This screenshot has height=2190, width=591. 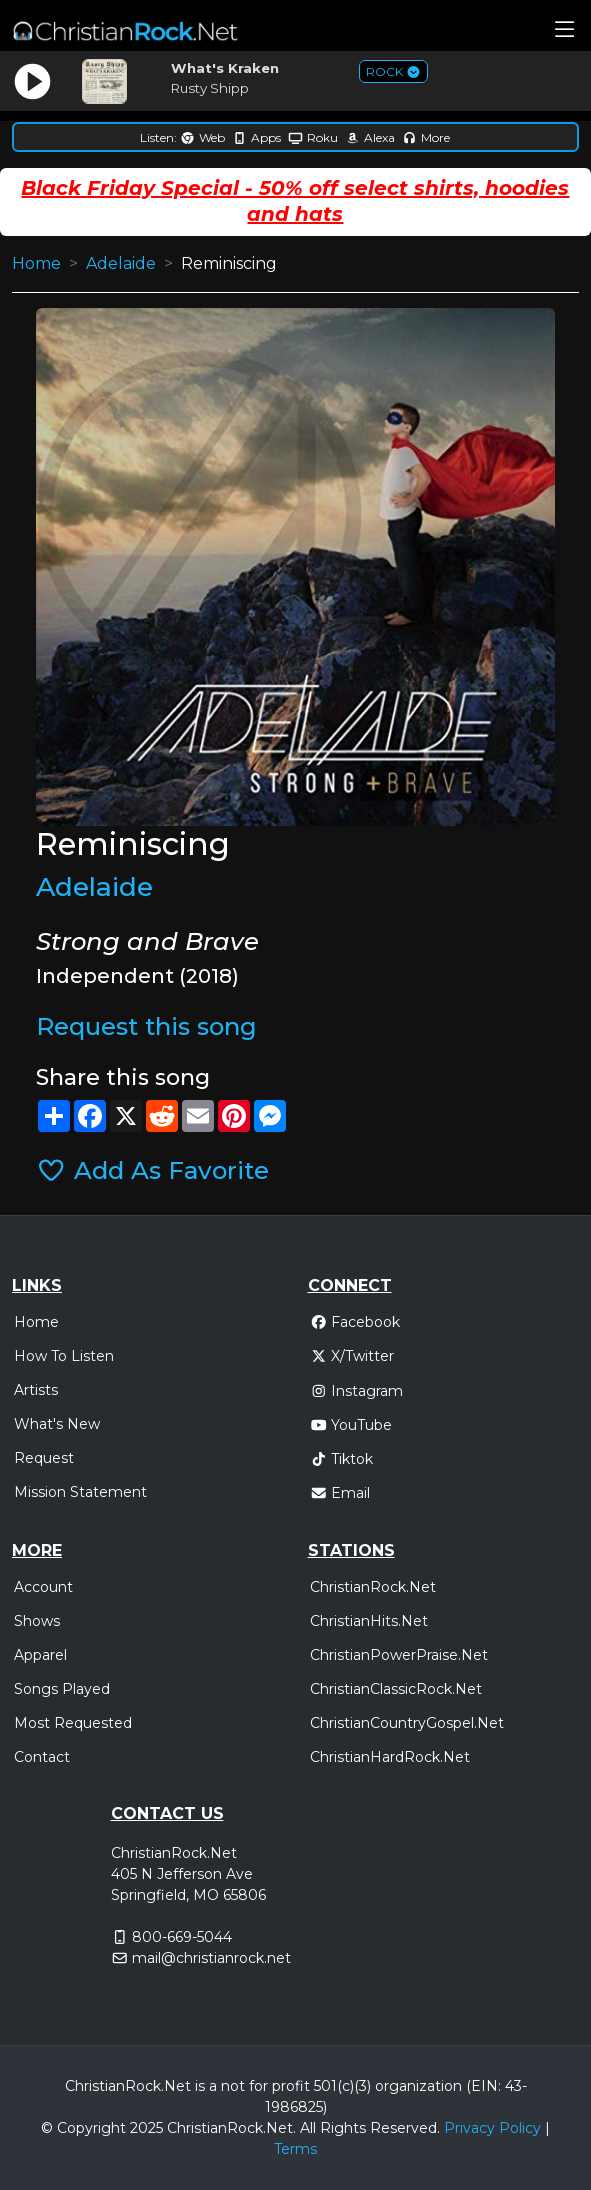 I want to click on ChristianHits.Net, so click(x=369, y=1621).